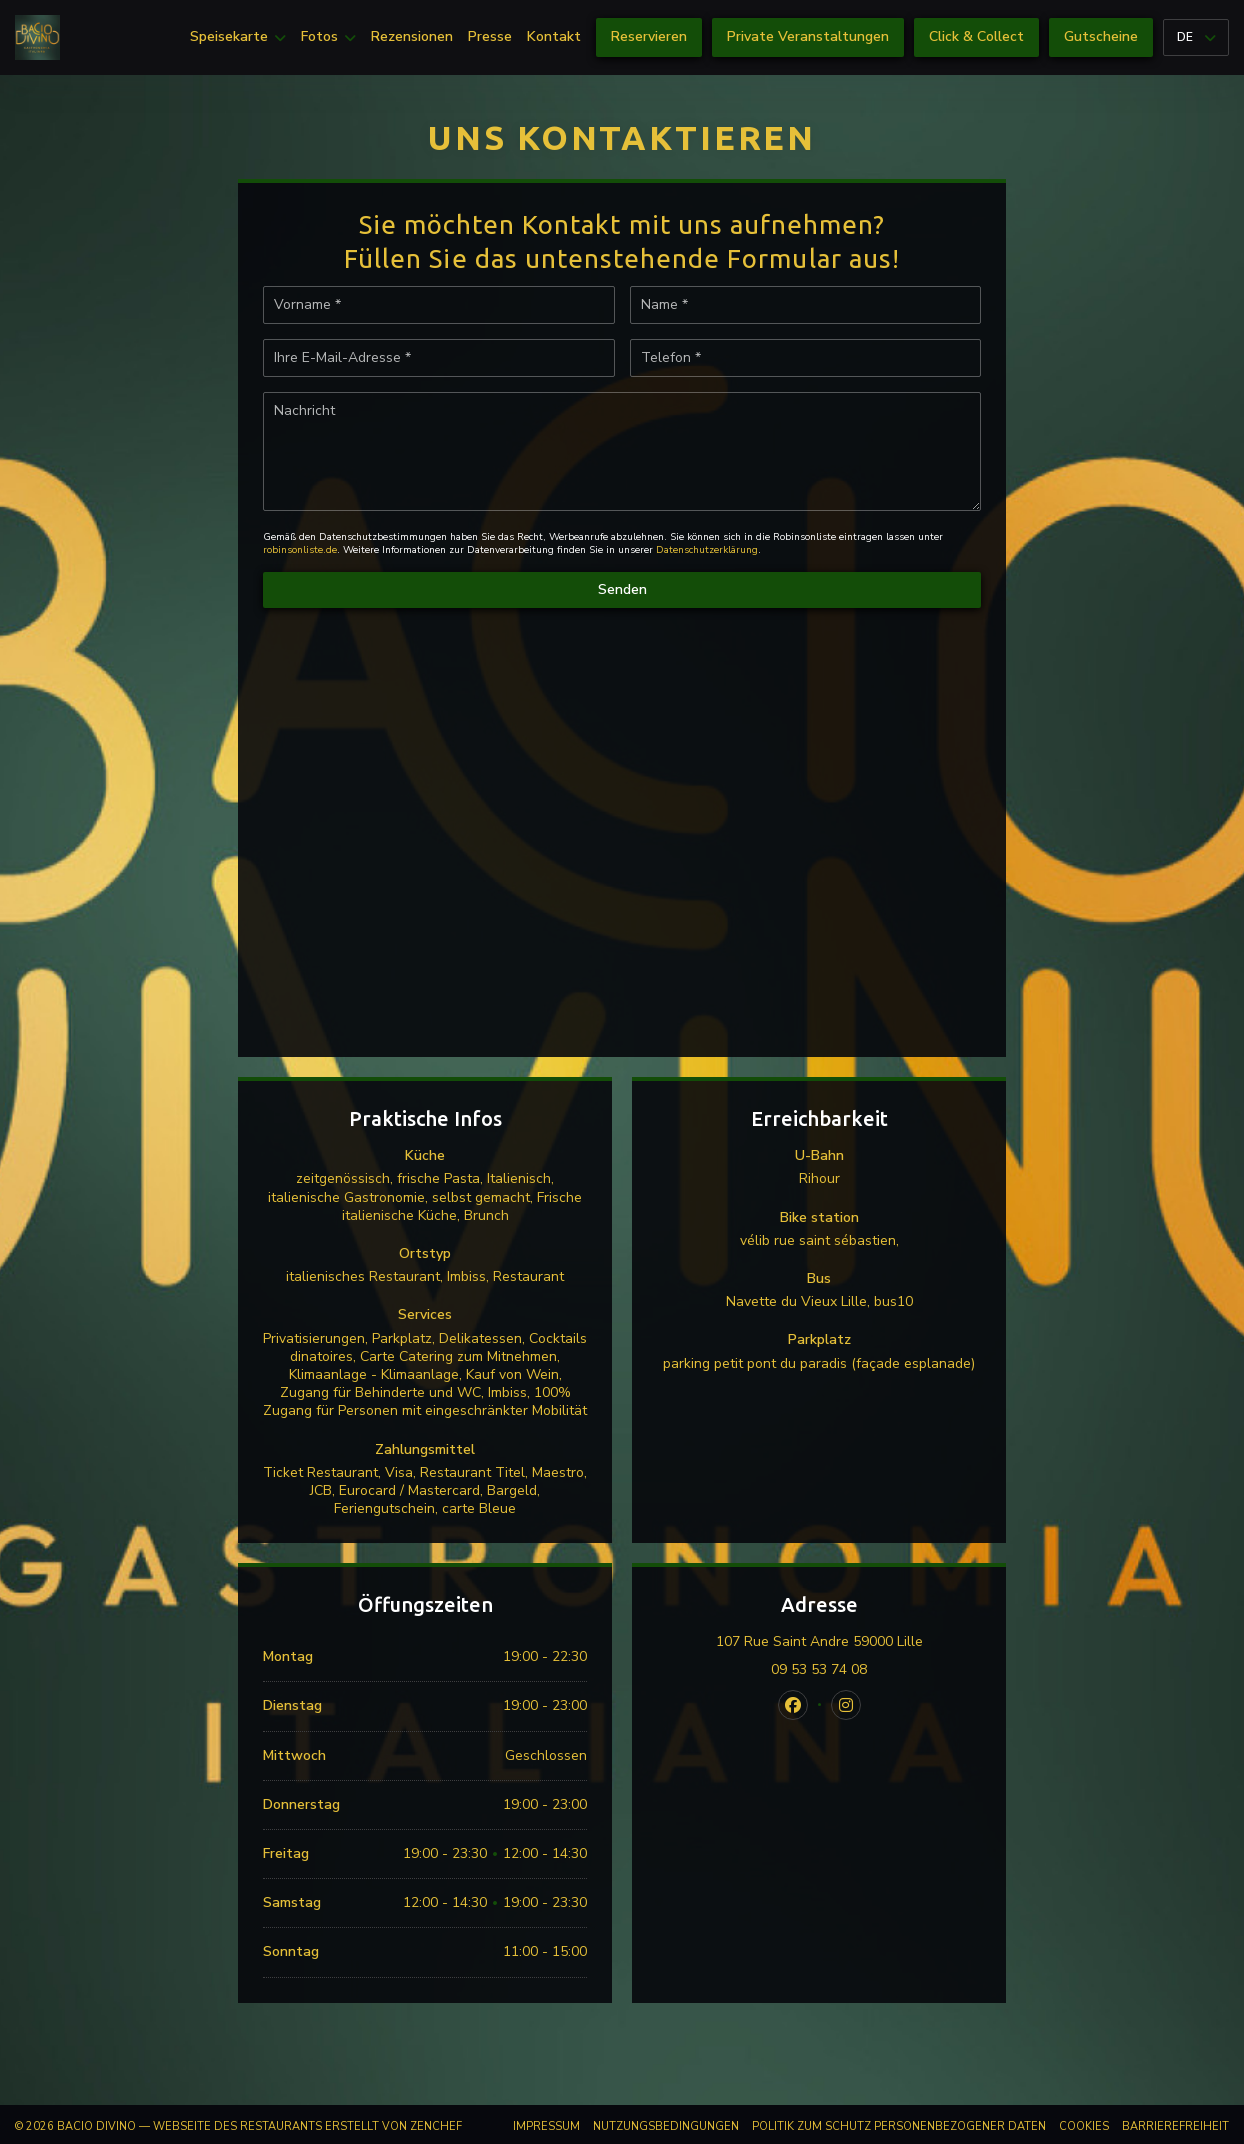  I want to click on Private Veranstaltungen, so click(808, 36).